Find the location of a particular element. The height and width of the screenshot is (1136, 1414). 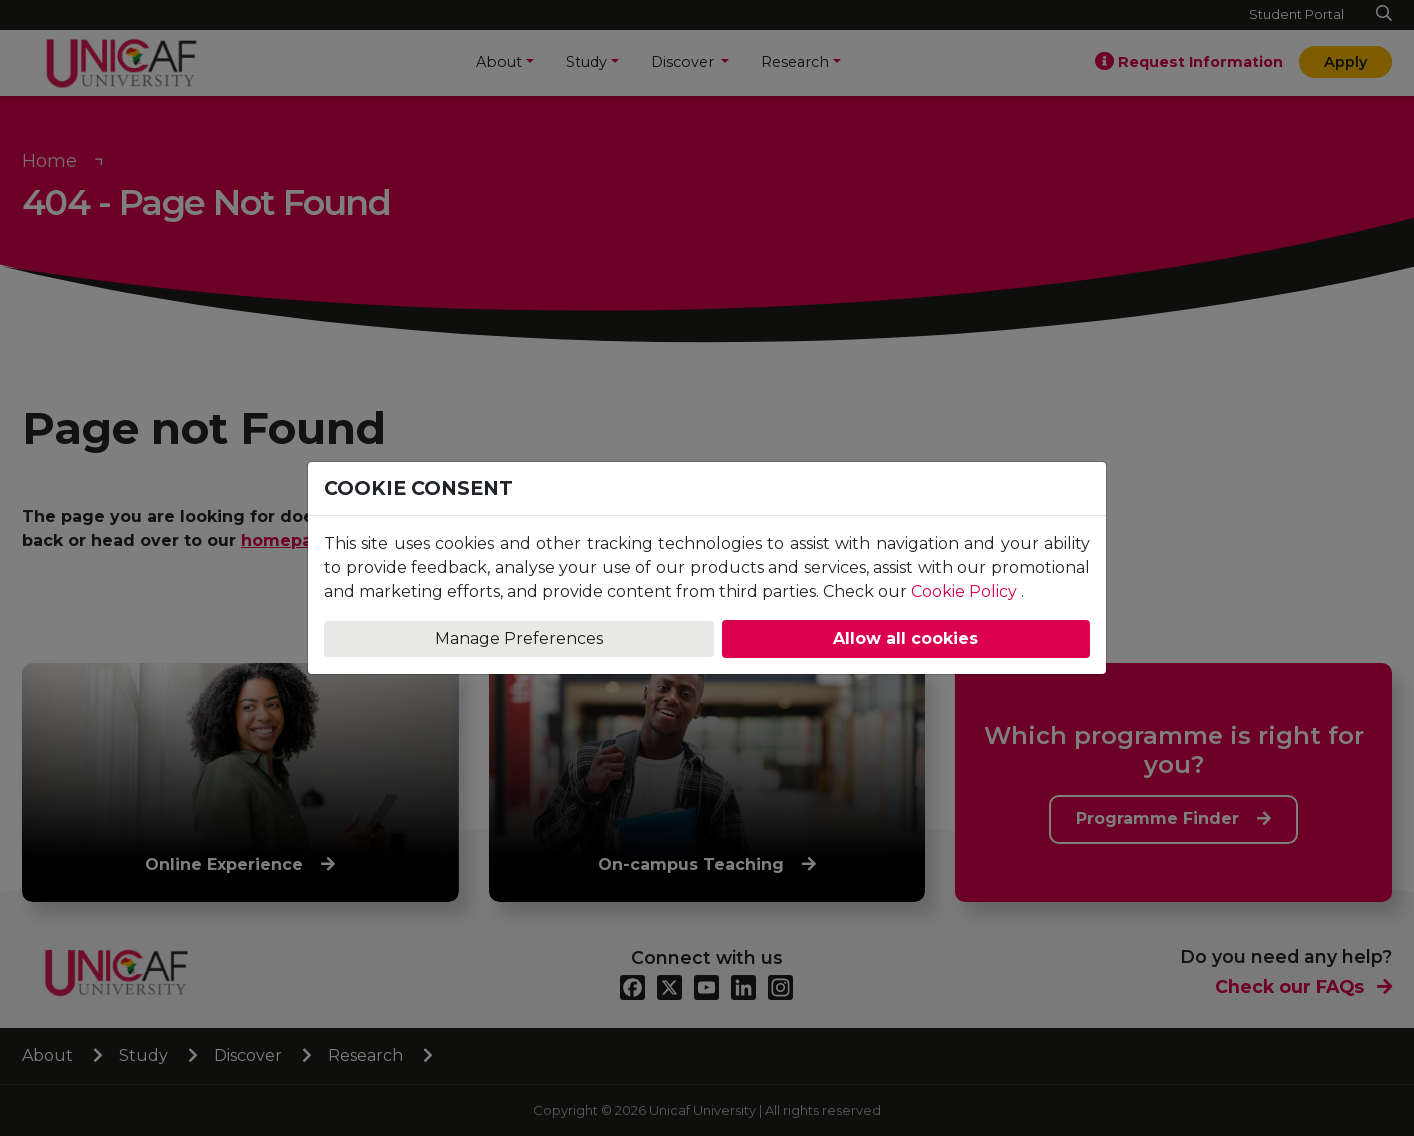

Allow all cookies is located at coordinates (905, 638).